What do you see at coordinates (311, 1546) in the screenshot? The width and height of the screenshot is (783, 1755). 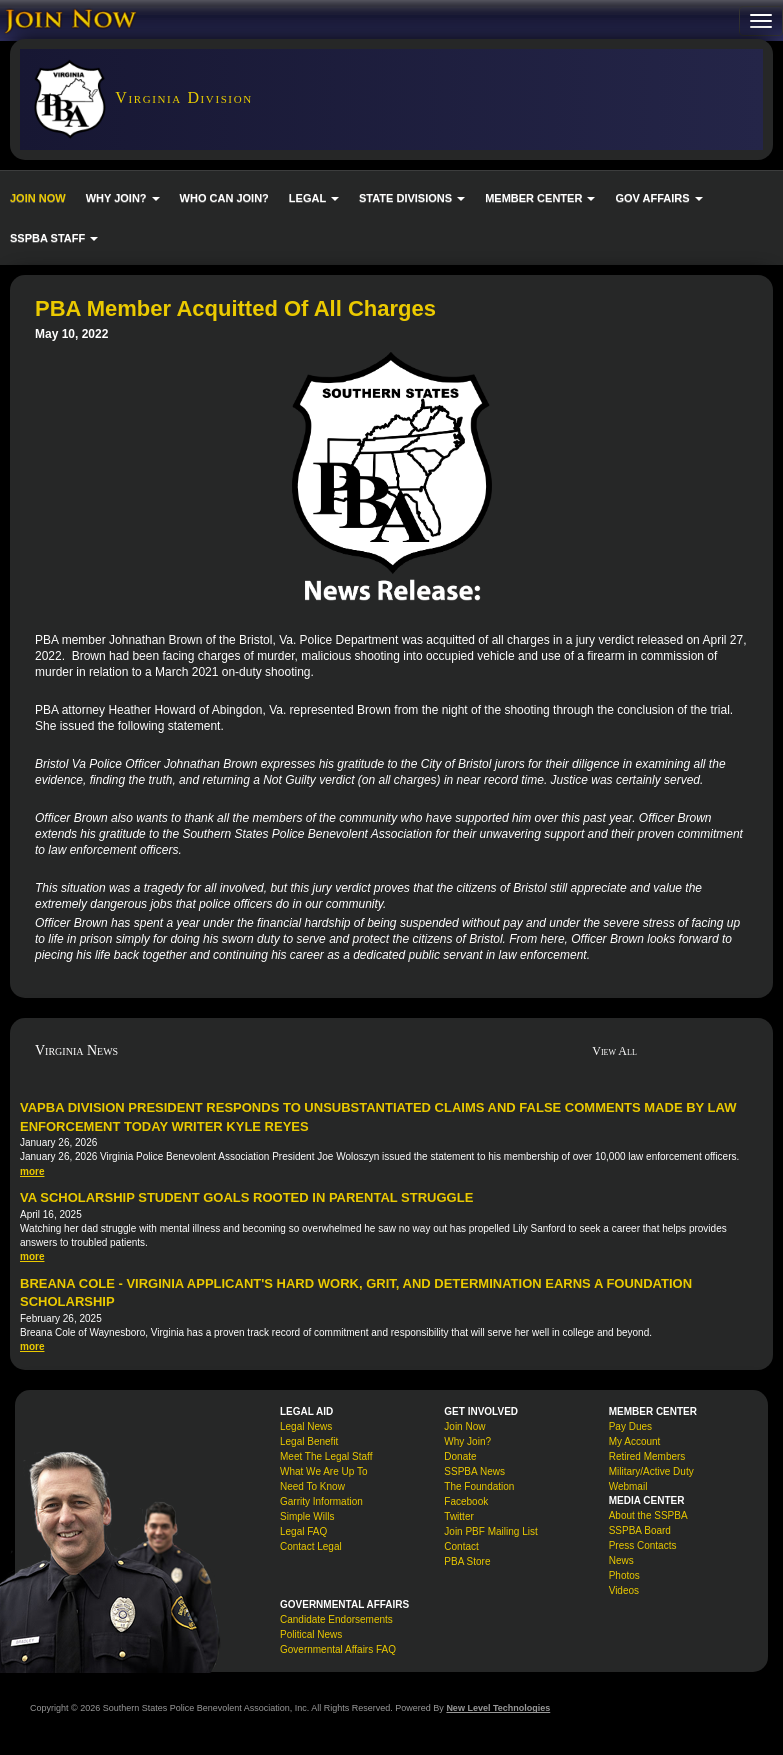 I see `Contact Legal` at bounding box center [311, 1546].